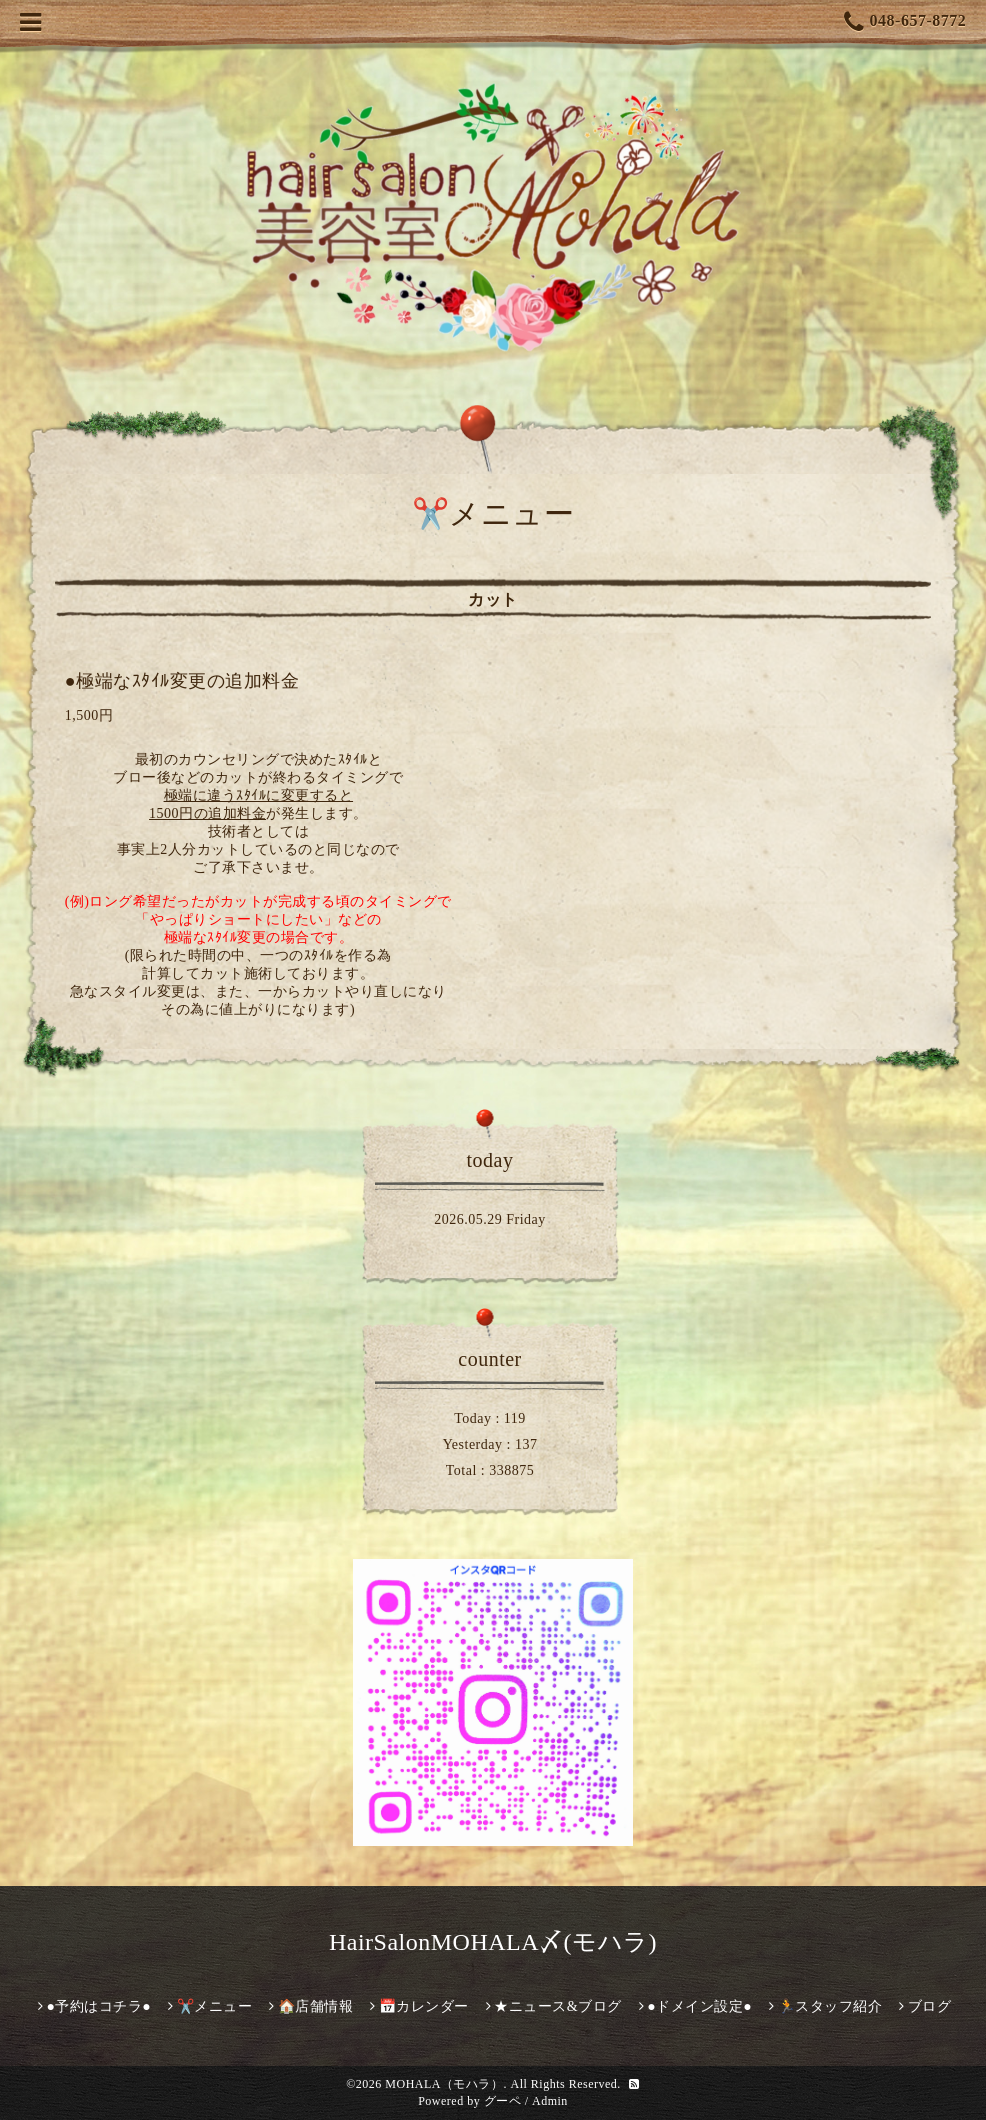 The image size is (986, 2120). I want to click on MOHALA（モハラ）, so click(444, 2084).